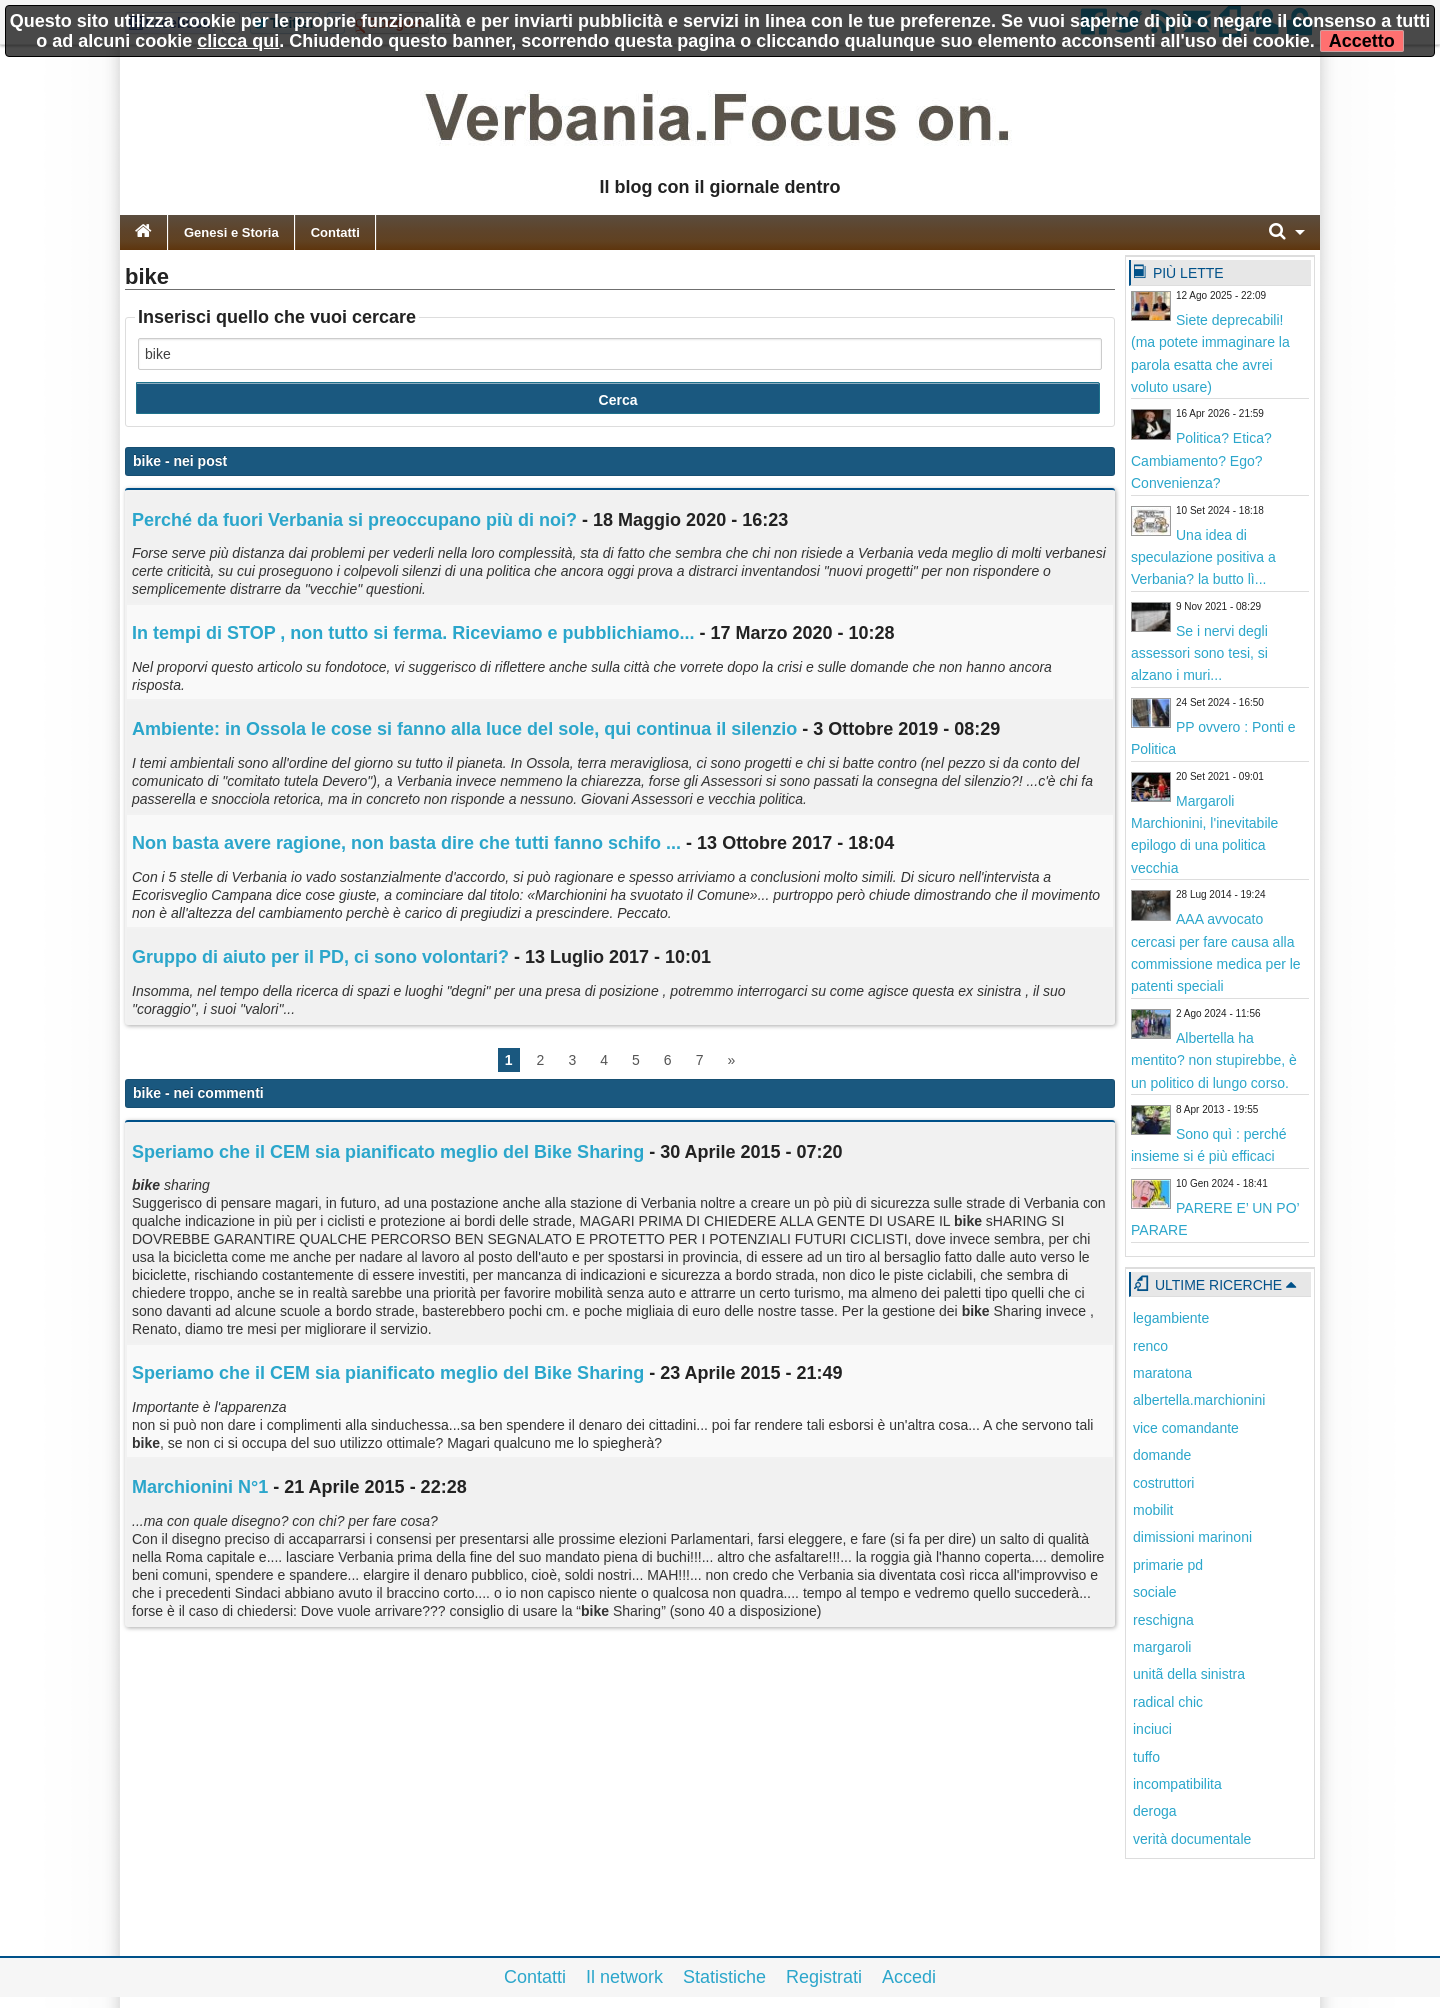 The height and width of the screenshot is (2008, 1440). Describe the element at coordinates (724, 1977) in the screenshot. I see `Statistiche` at that location.